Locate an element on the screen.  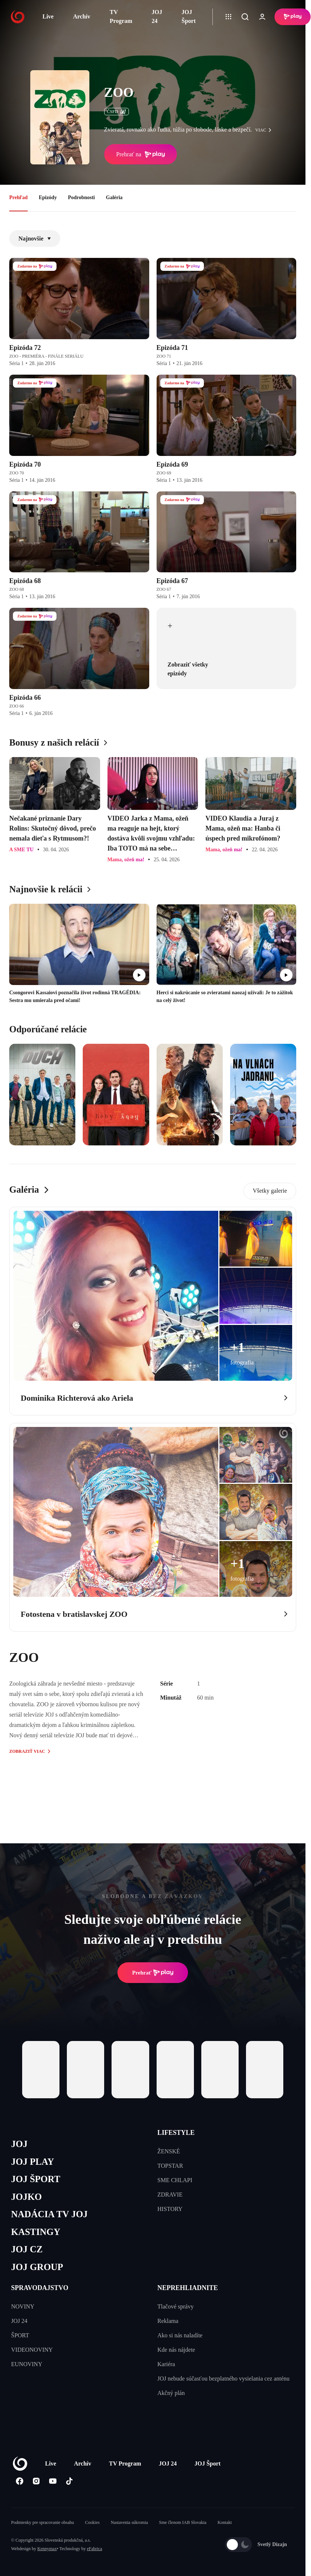
Akčný plán is located at coordinates (171, 2393).